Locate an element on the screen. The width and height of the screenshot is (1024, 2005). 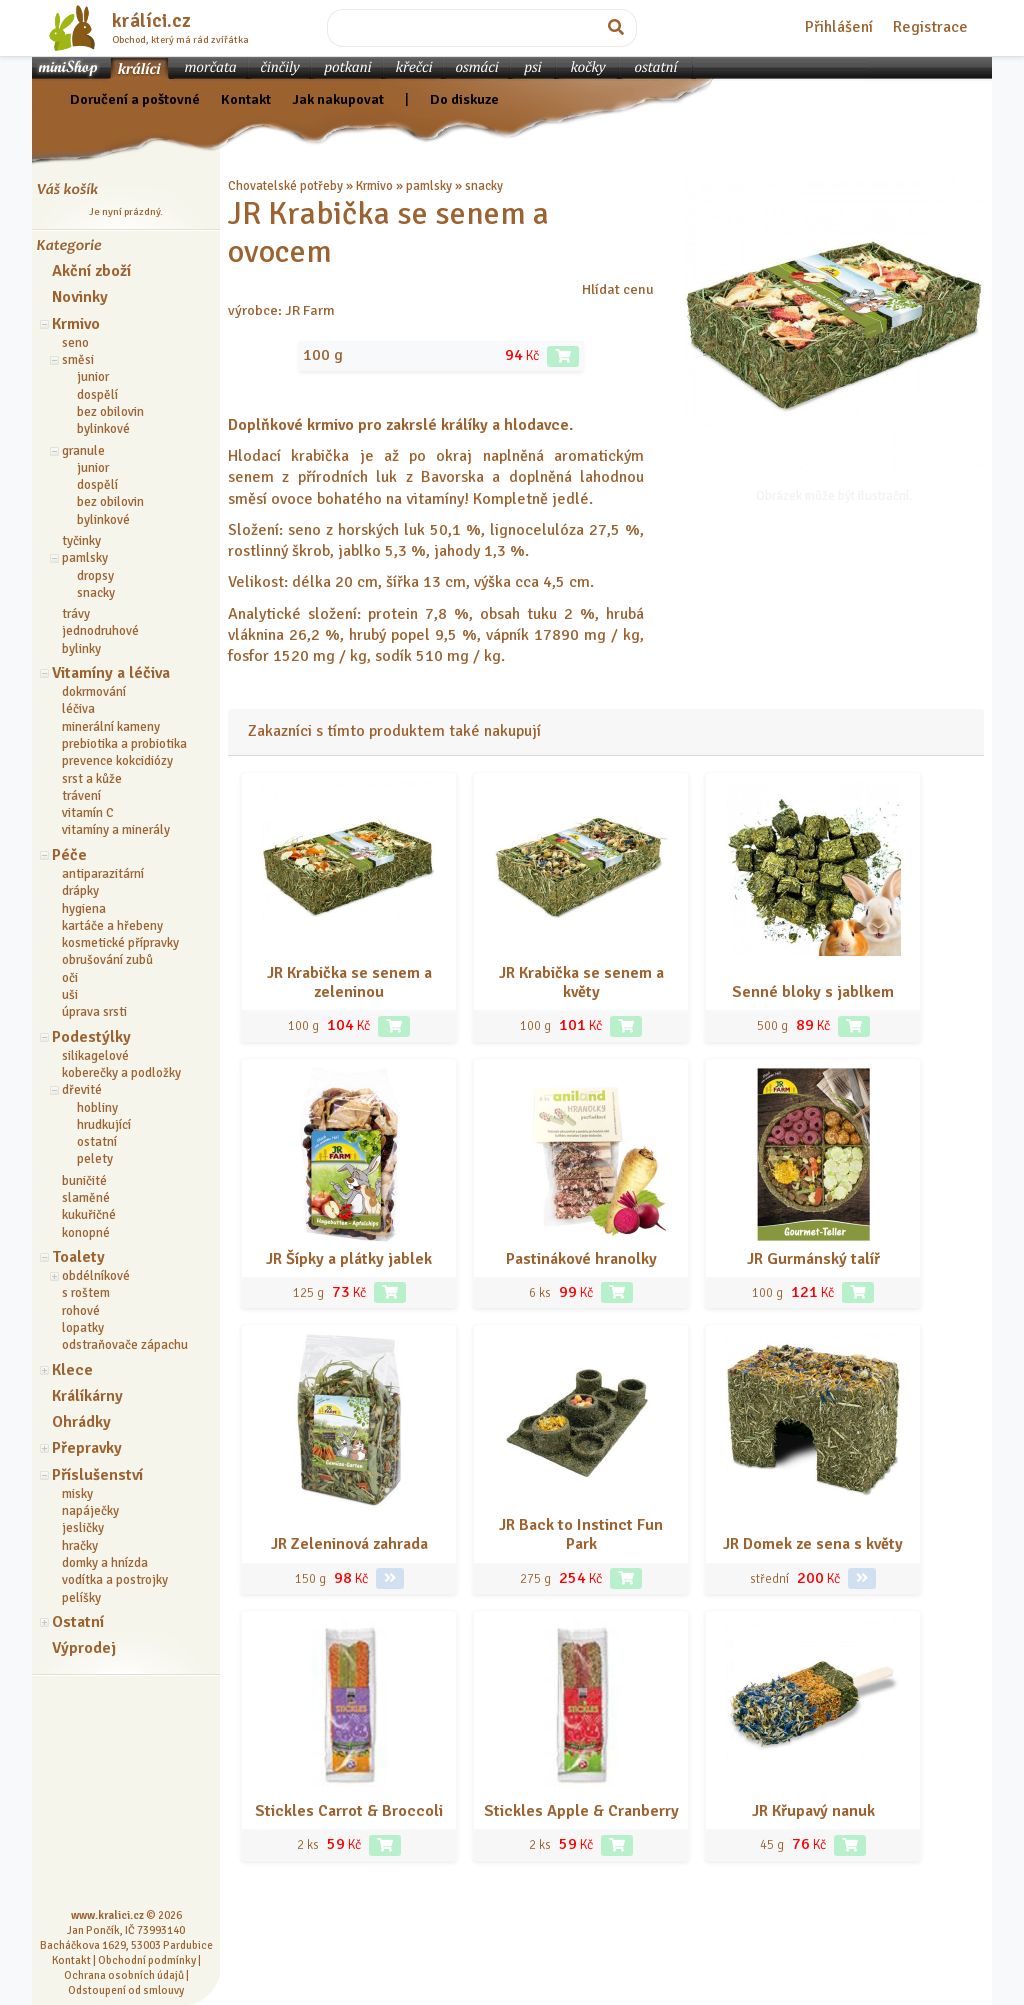
léčiva is located at coordinates (78, 709).